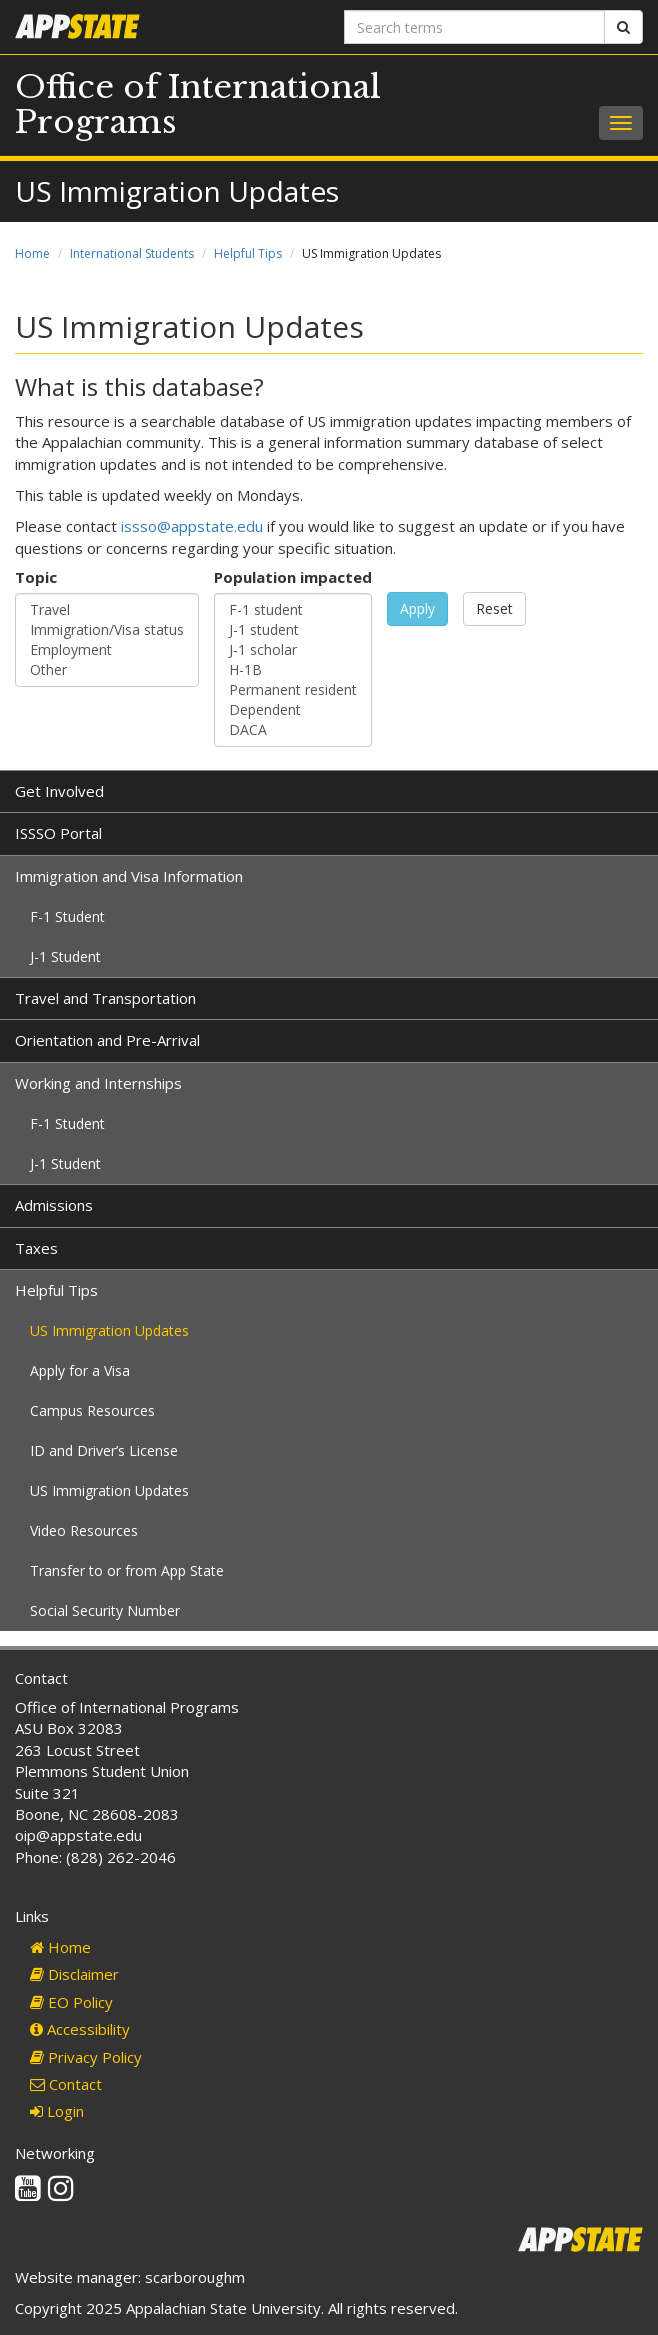  What do you see at coordinates (474, 27) in the screenshot?
I see `[Search terms]` at bounding box center [474, 27].